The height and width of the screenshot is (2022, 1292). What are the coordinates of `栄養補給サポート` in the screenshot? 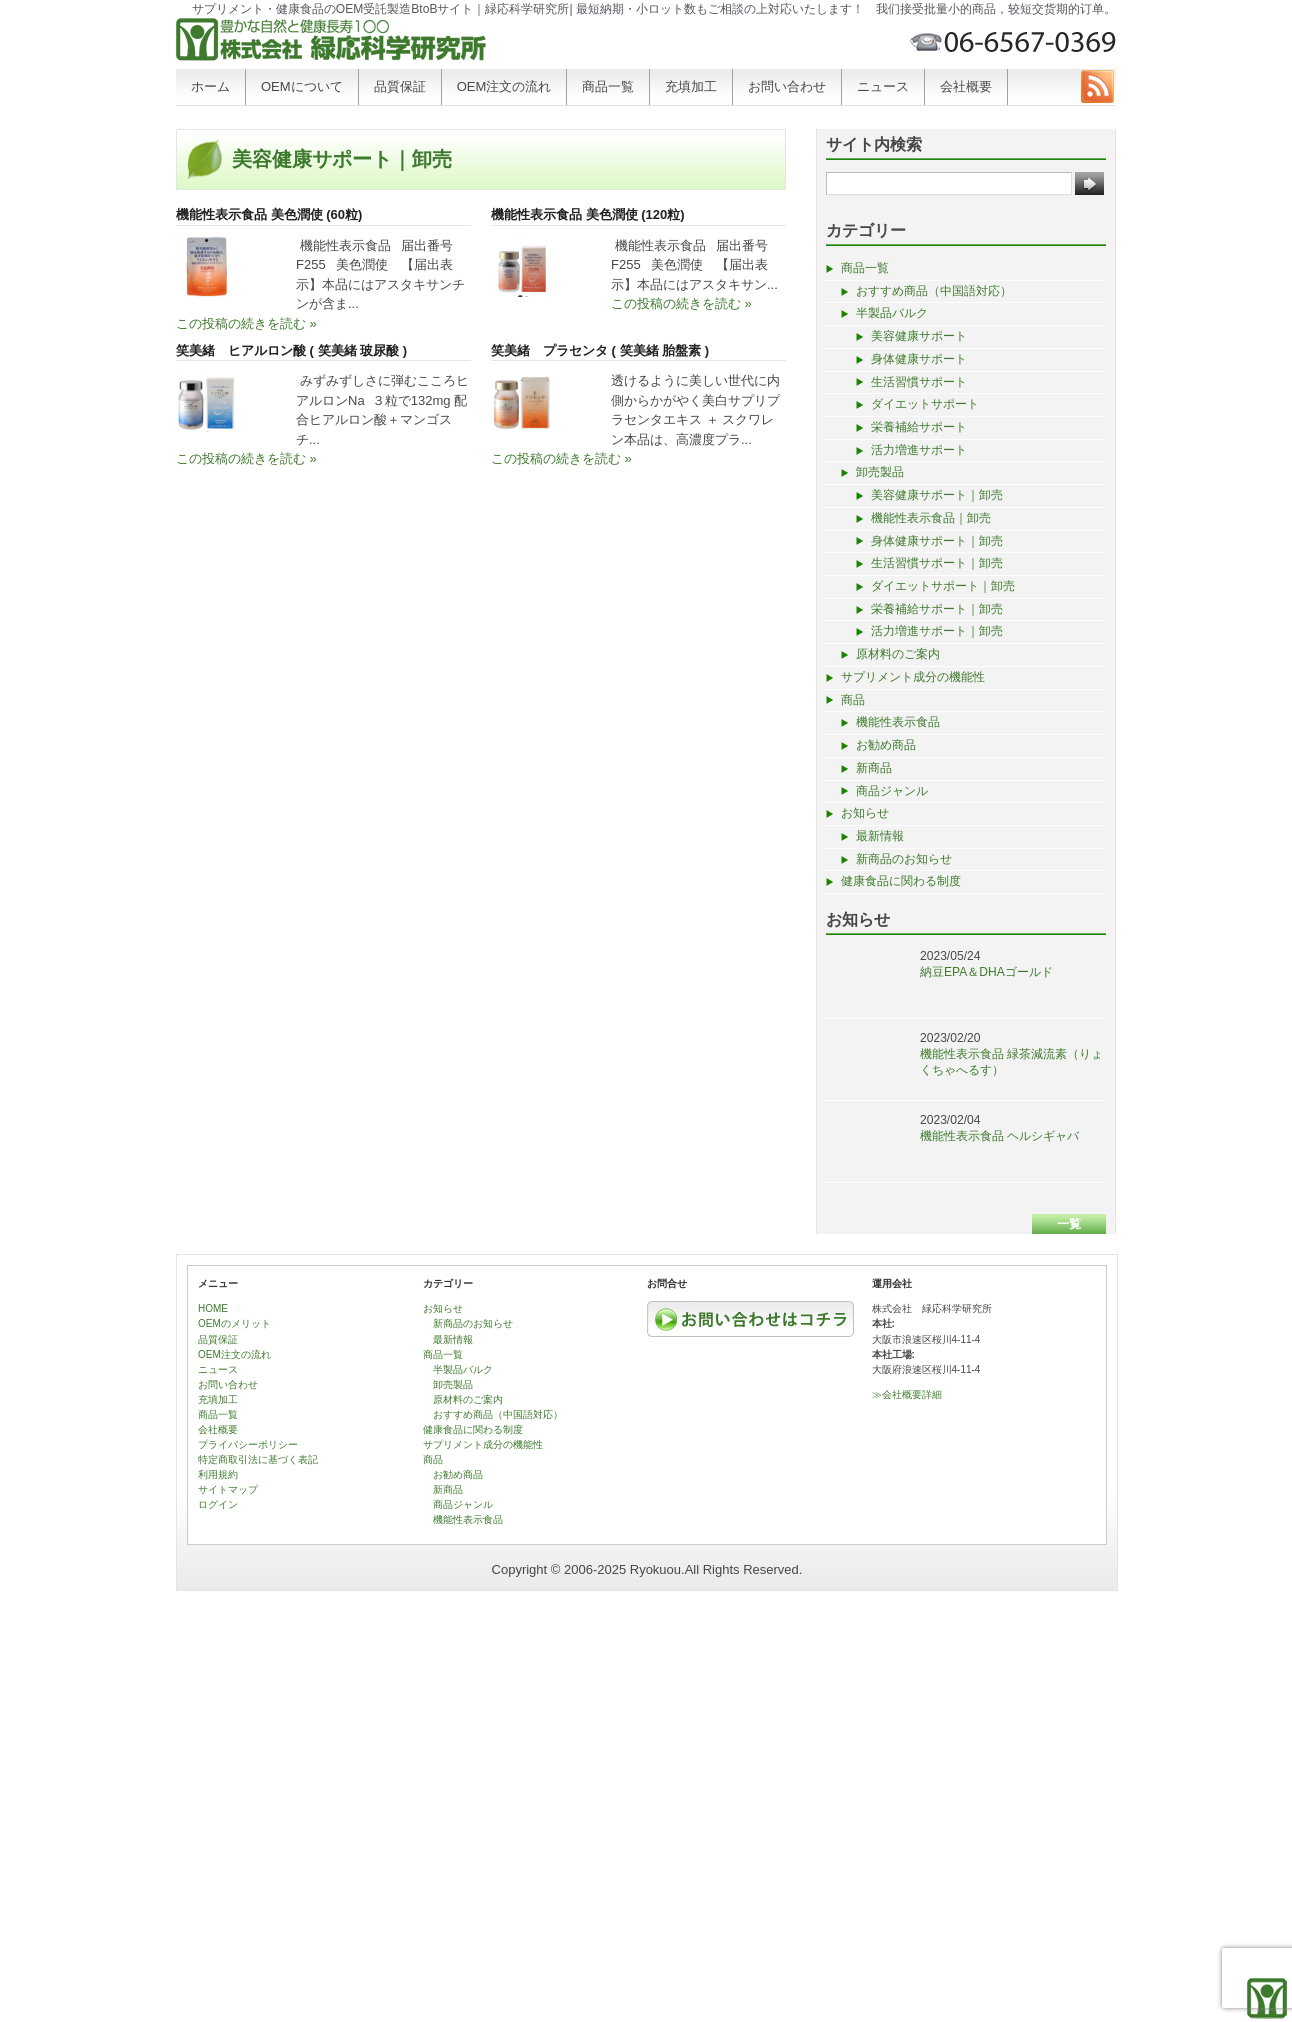 It's located at (919, 427).